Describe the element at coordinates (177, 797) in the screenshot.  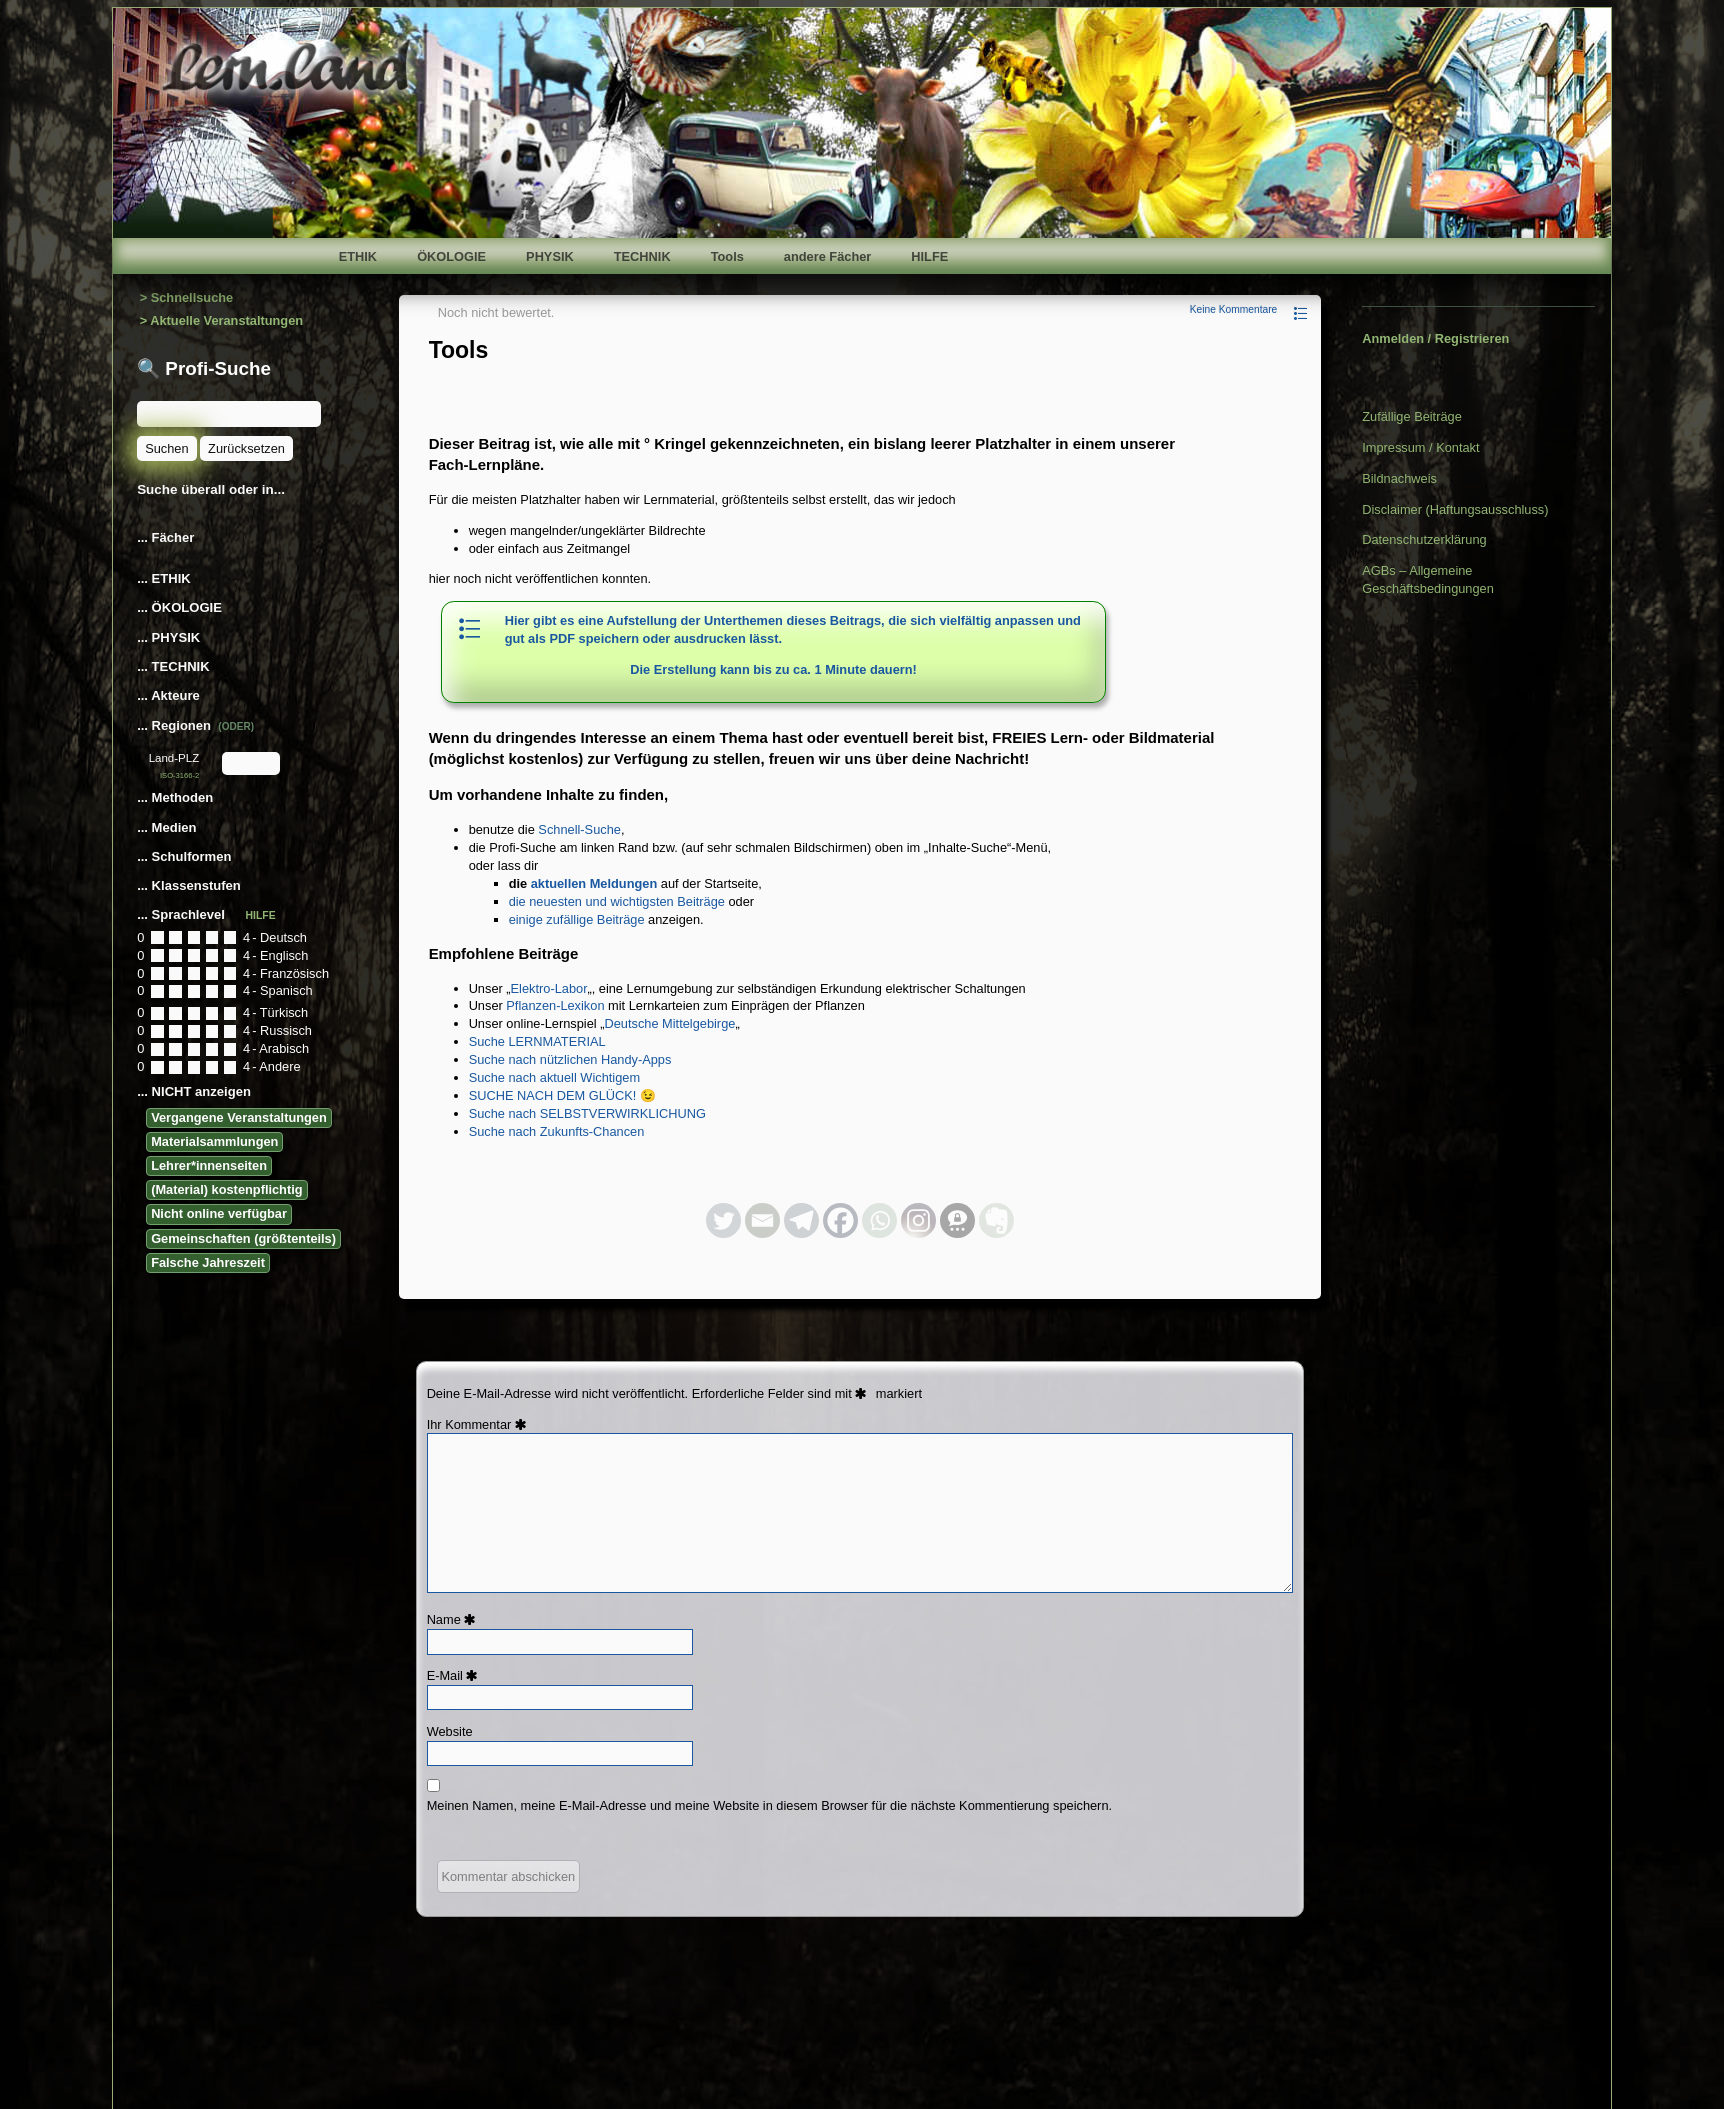
I see `... Methoden` at that location.